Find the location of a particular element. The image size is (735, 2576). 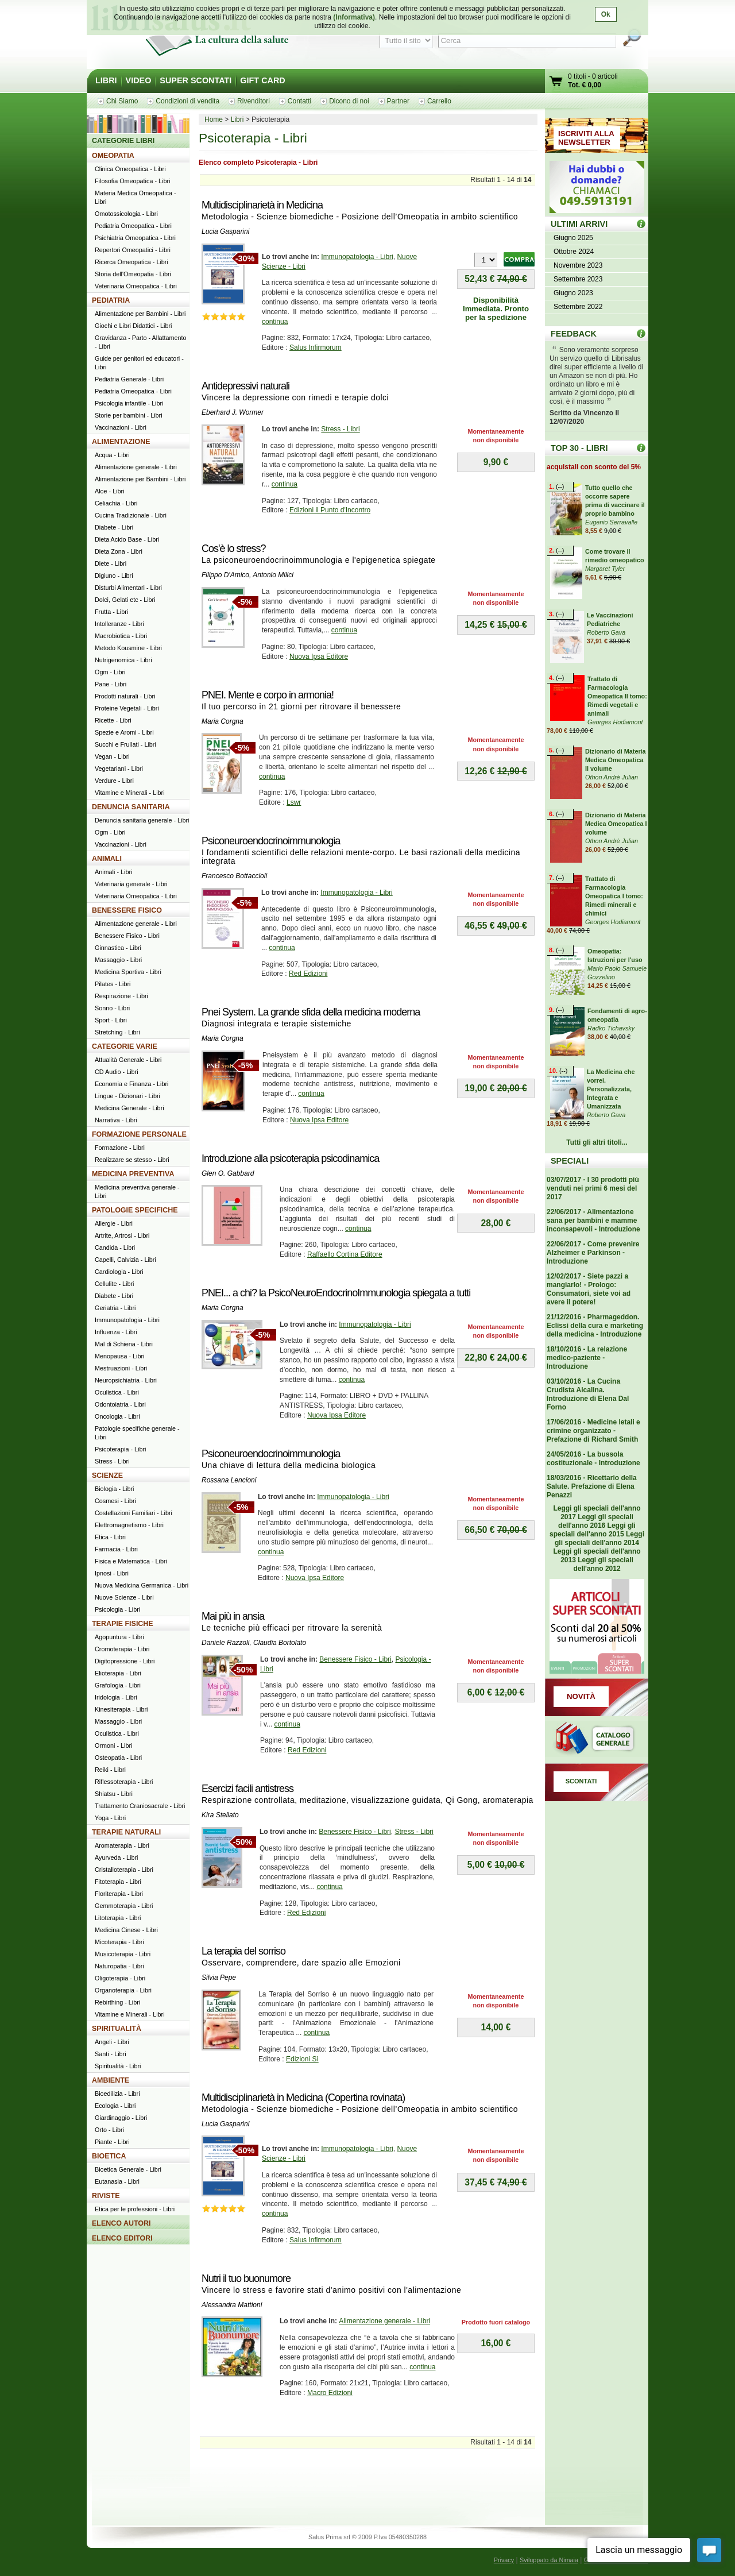

Sport - Libri is located at coordinates (111, 1020).